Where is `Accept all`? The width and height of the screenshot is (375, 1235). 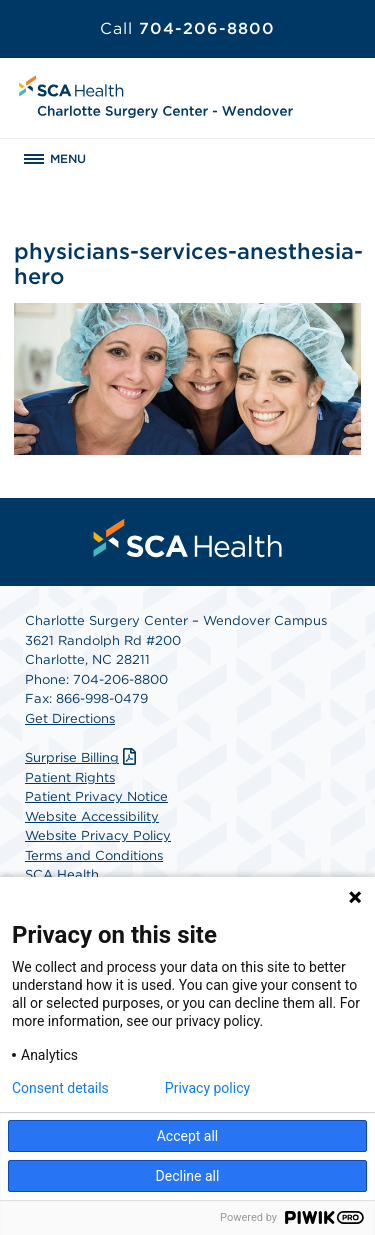 Accept all is located at coordinates (188, 1136).